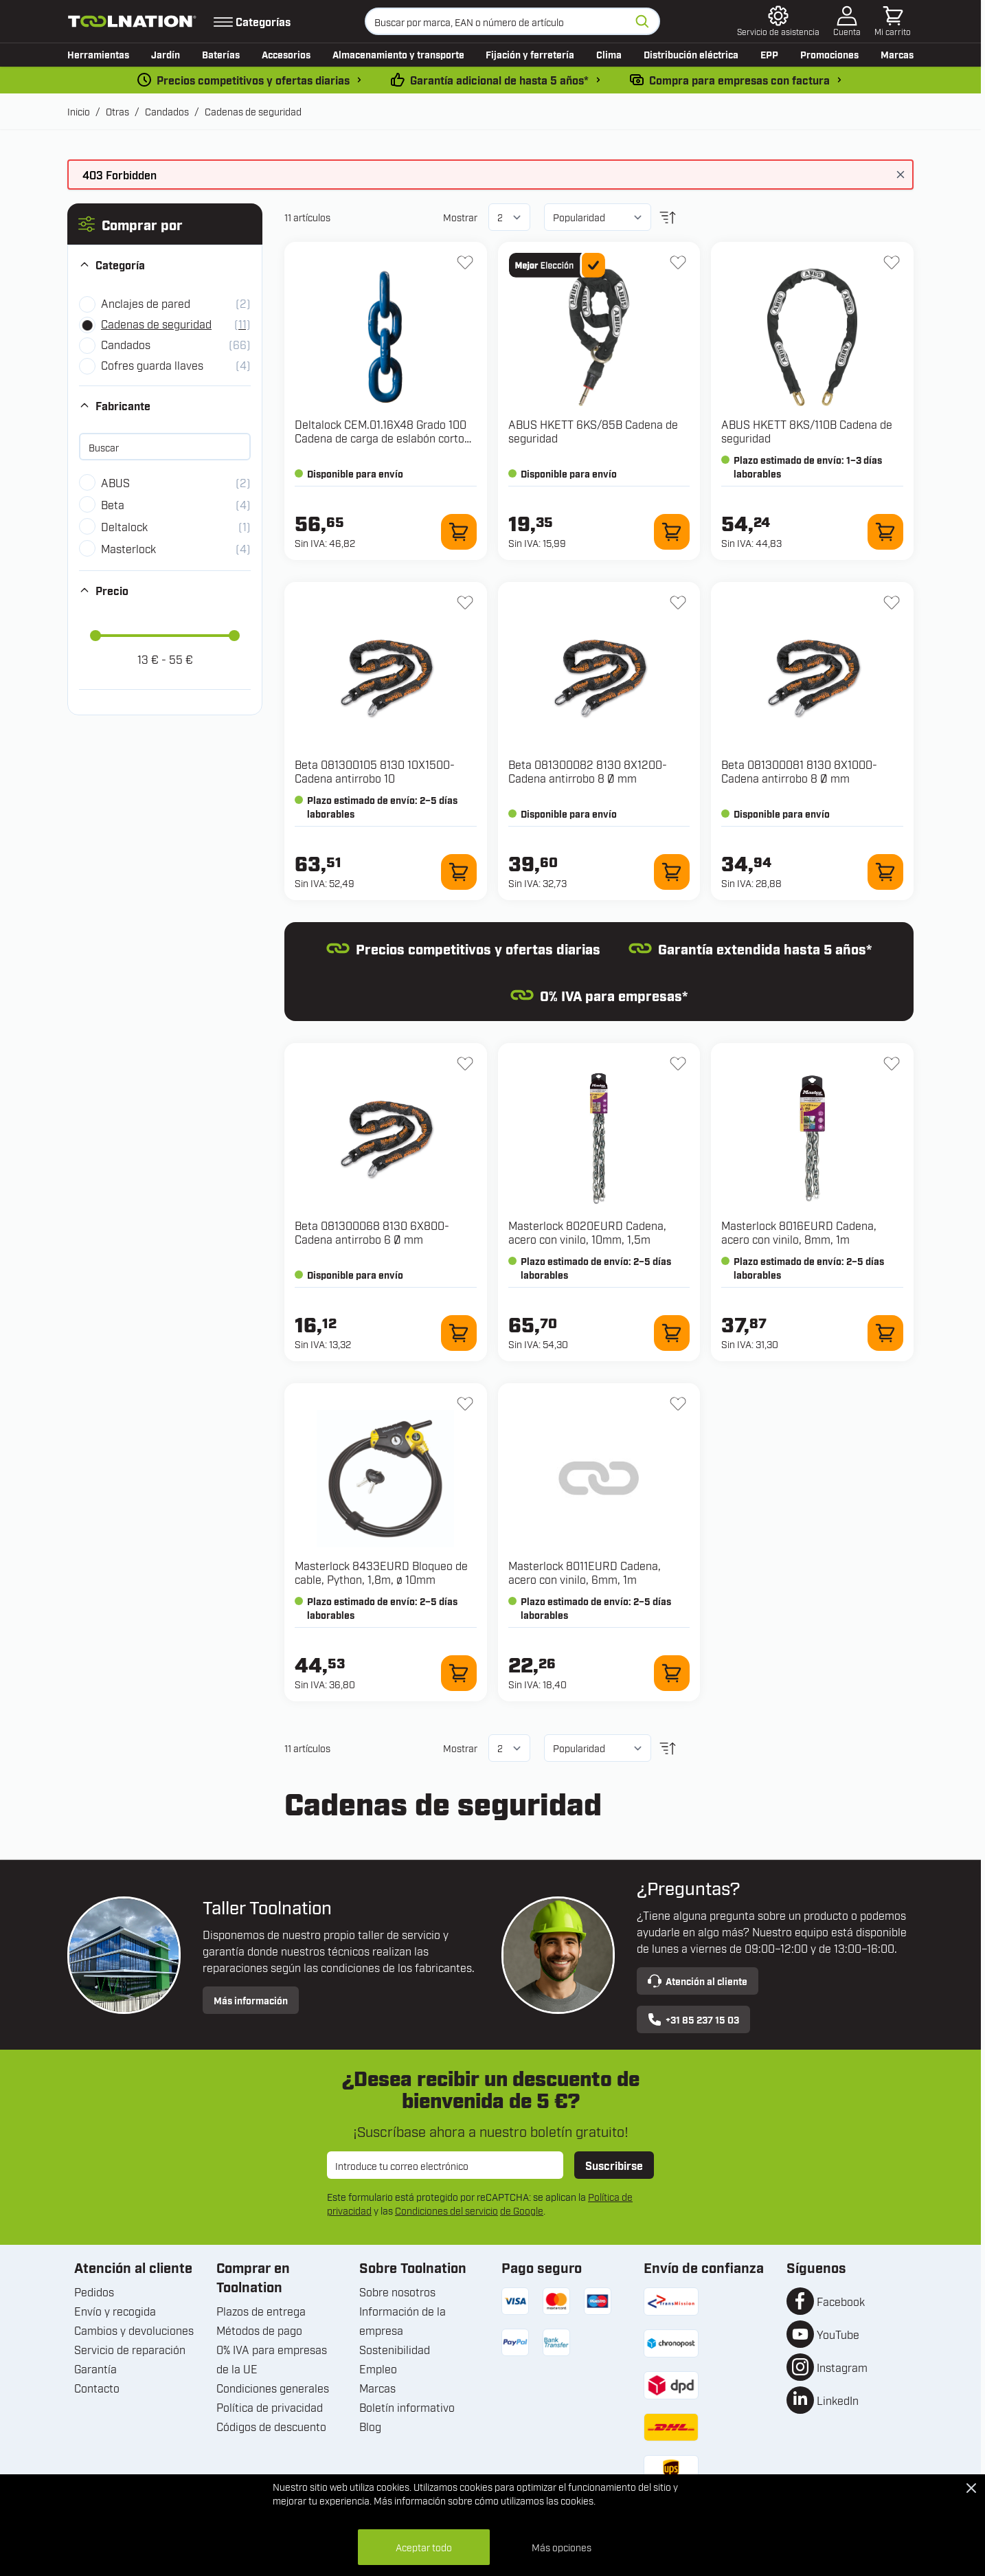 This screenshot has width=985, height=2576. I want to click on [slider], so click(95, 635).